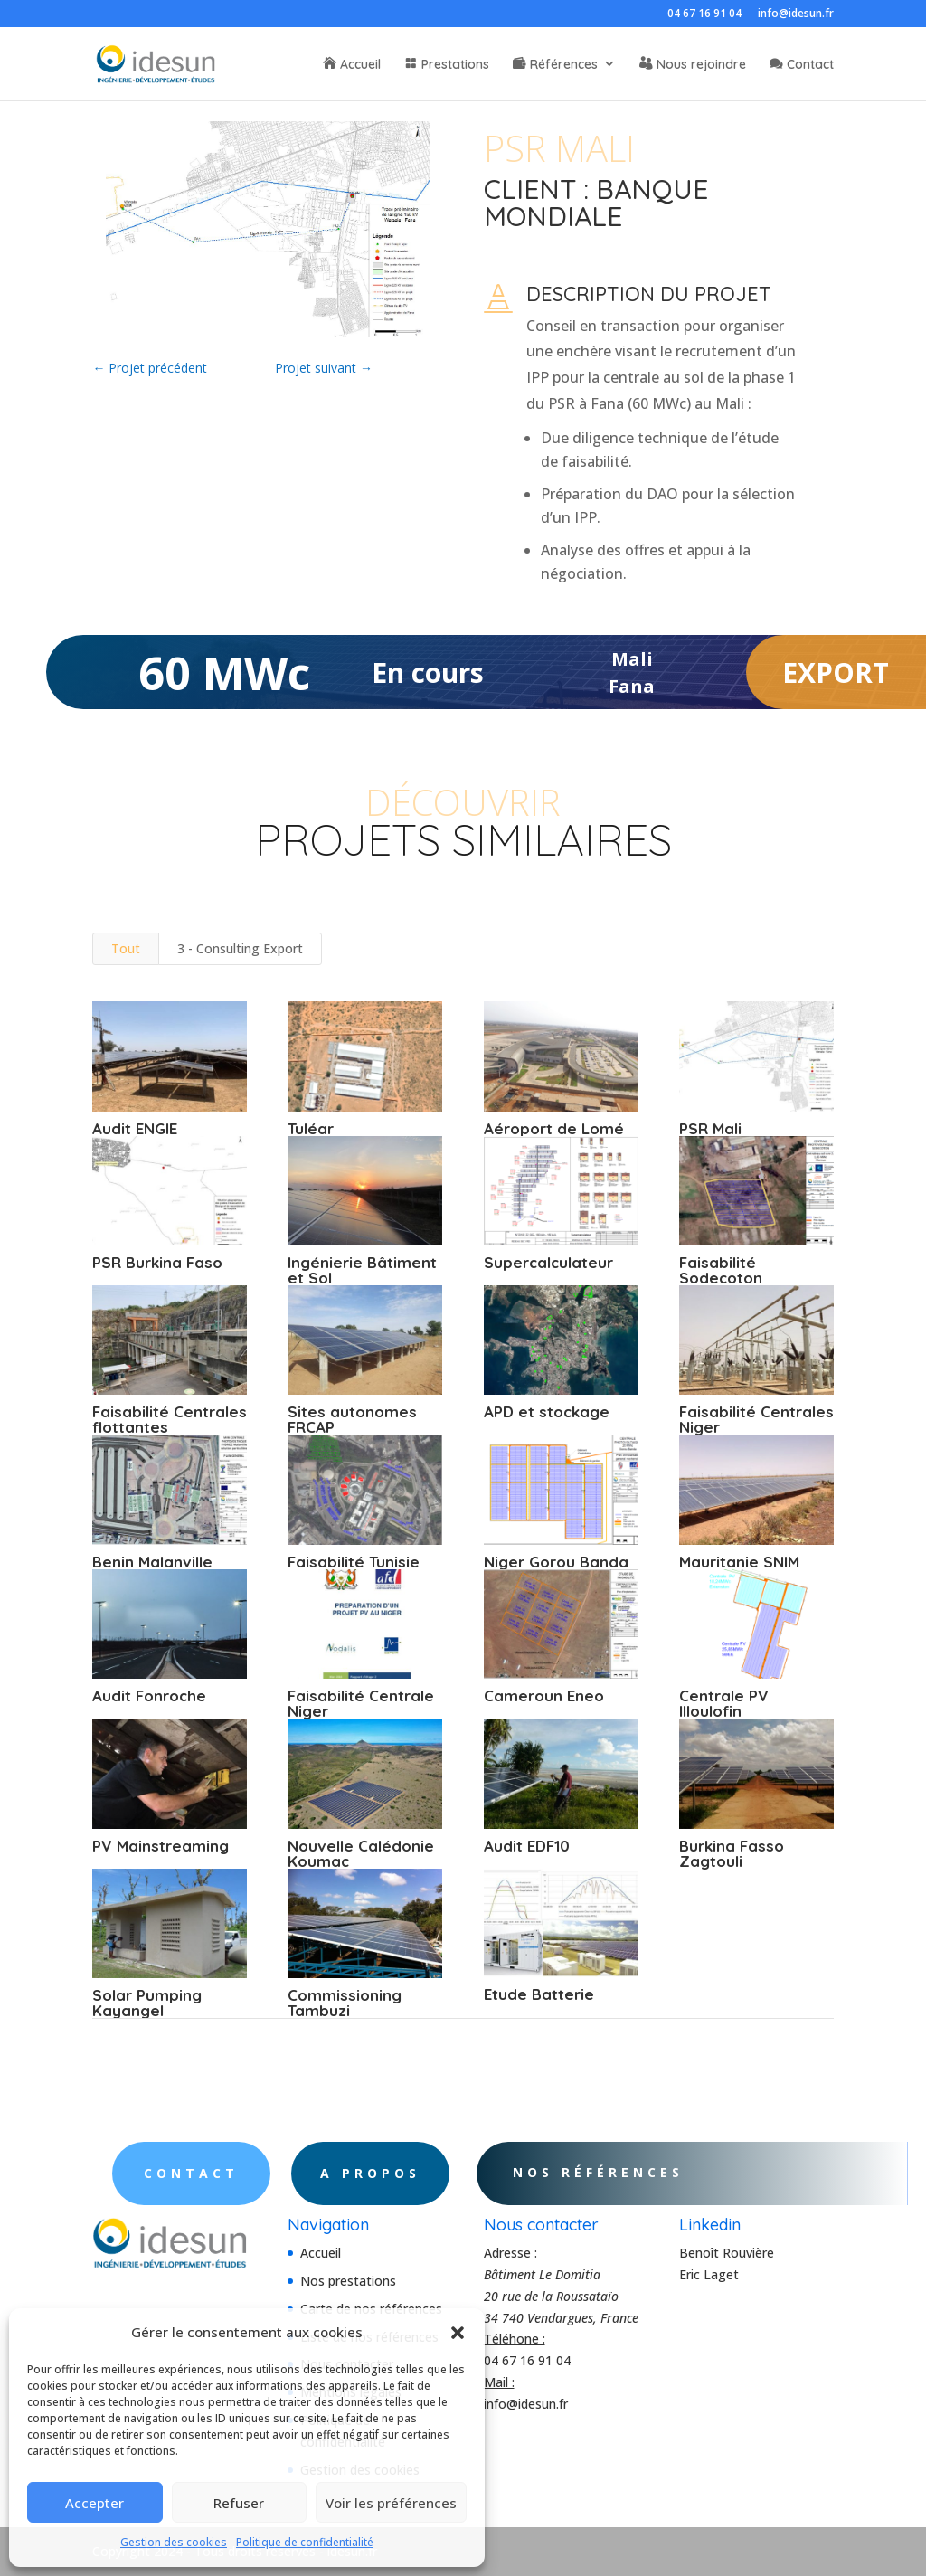 This screenshot has height=2576, width=926. What do you see at coordinates (810, 64) in the screenshot?
I see `Contact` at bounding box center [810, 64].